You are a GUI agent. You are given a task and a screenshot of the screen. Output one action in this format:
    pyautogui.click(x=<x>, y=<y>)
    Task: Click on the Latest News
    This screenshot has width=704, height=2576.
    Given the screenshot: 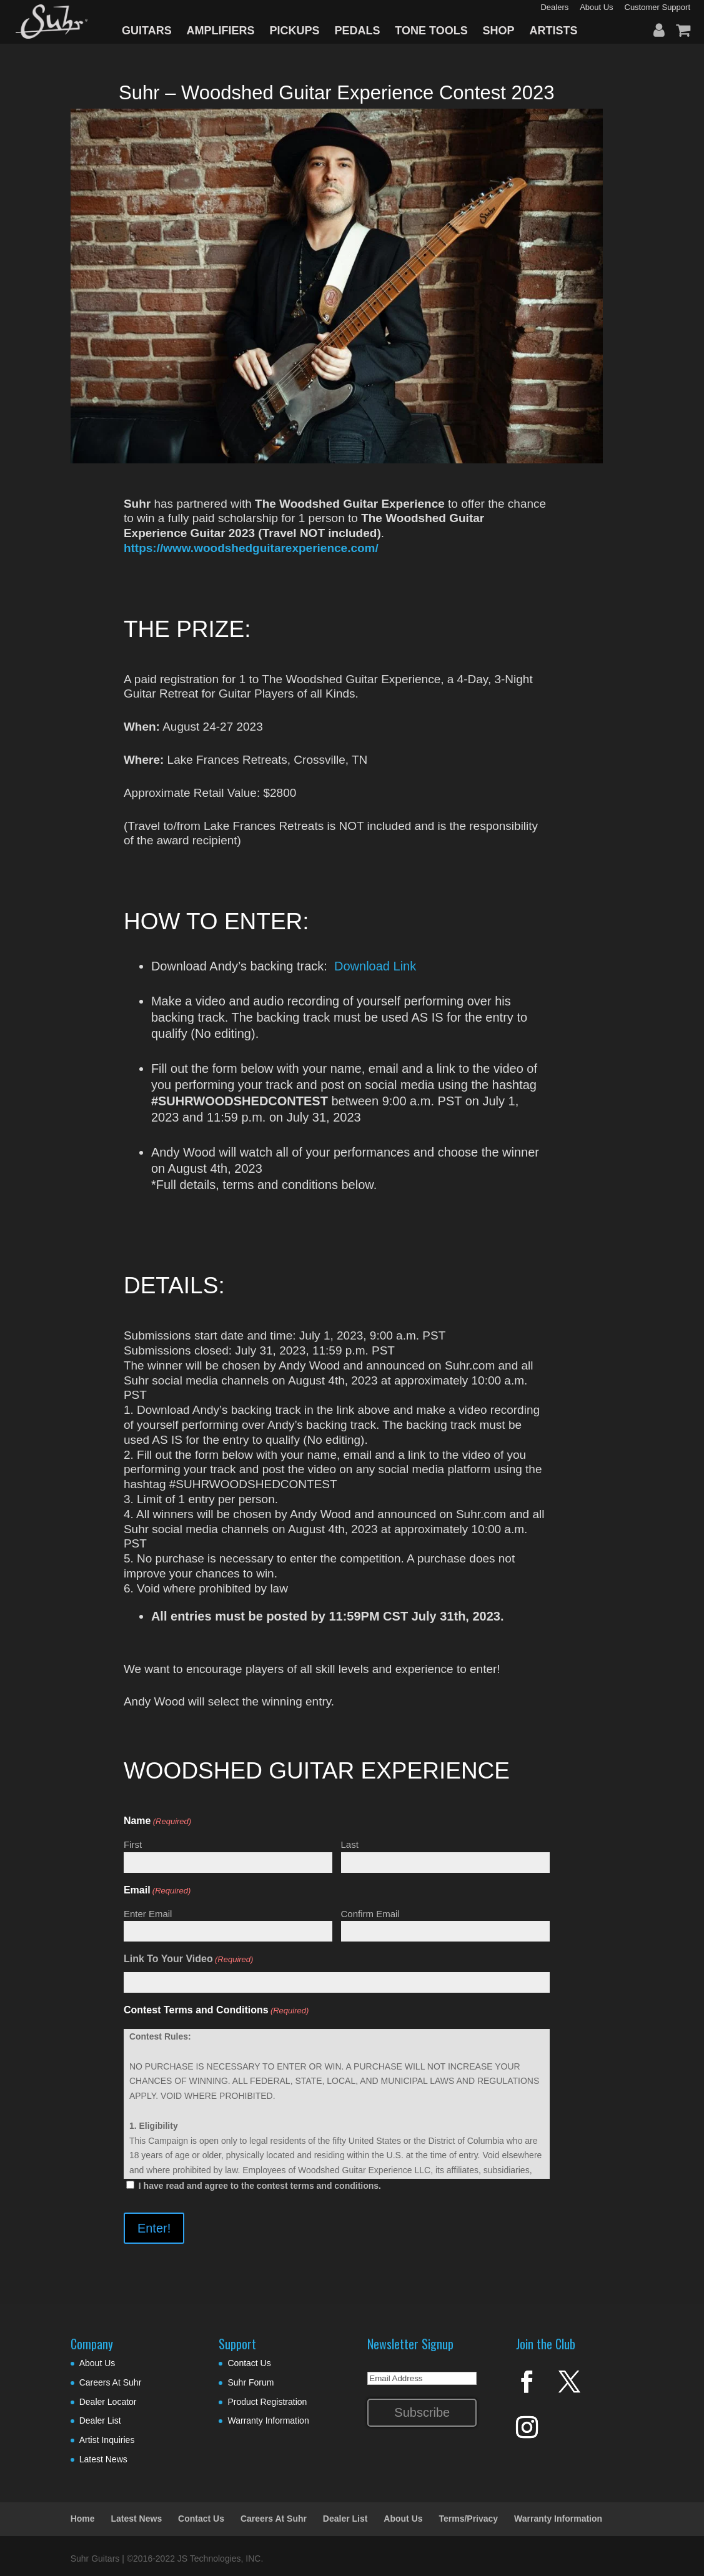 What is the action you would take?
    pyautogui.click(x=103, y=2459)
    